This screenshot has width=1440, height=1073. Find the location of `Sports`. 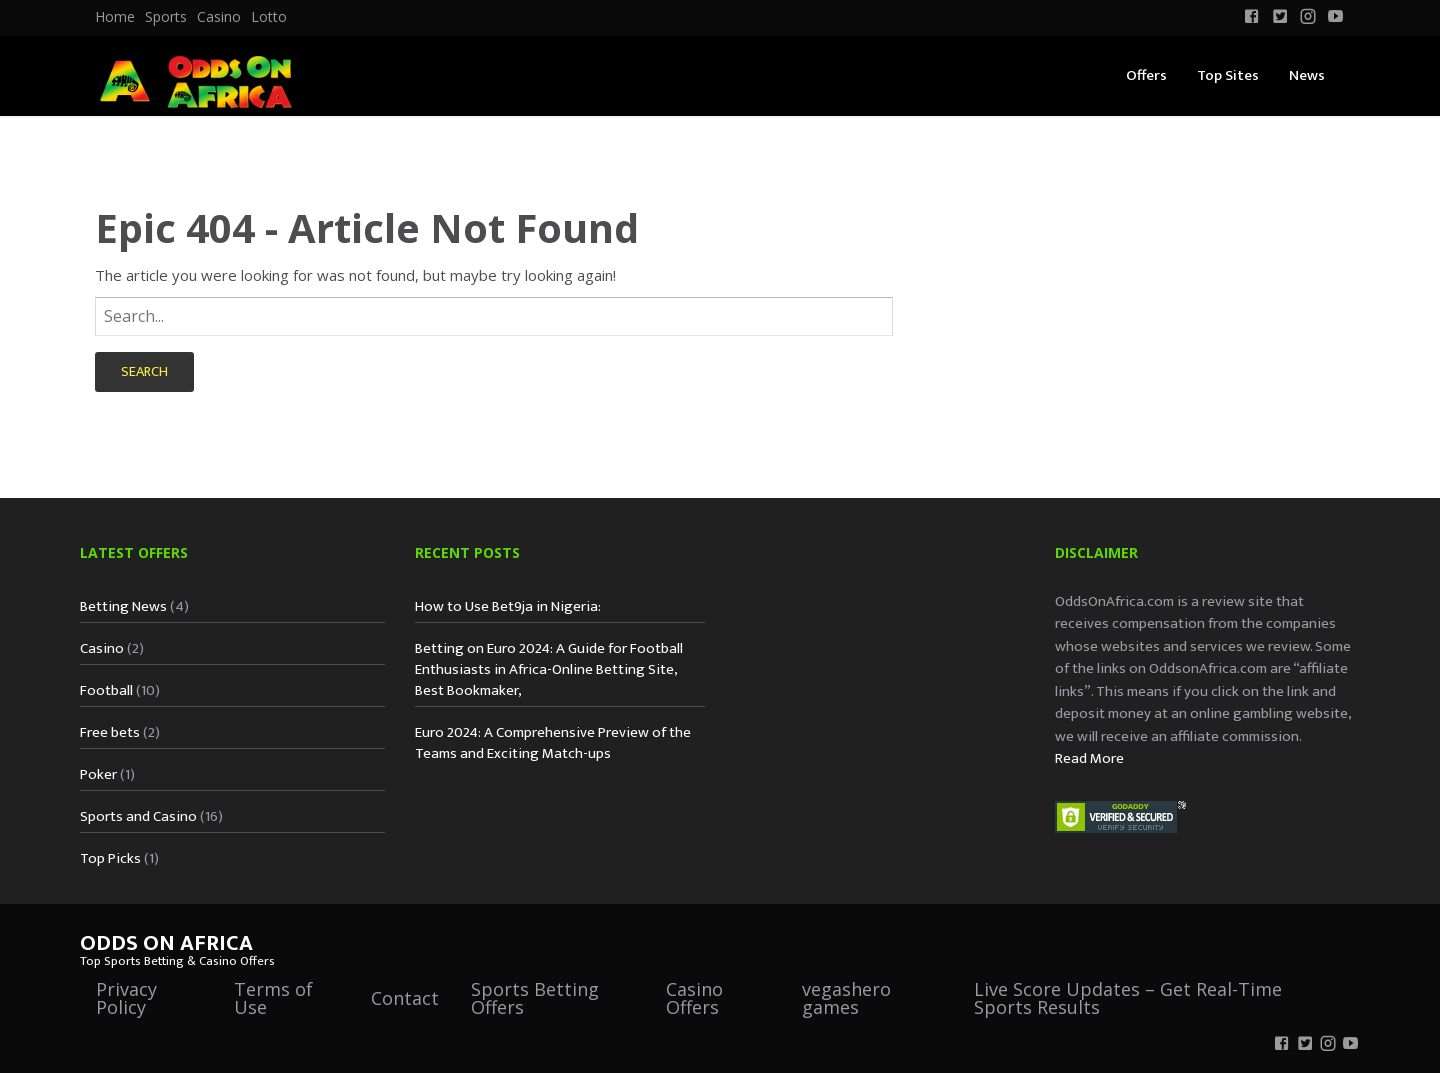

Sports is located at coordinates (166, 17).